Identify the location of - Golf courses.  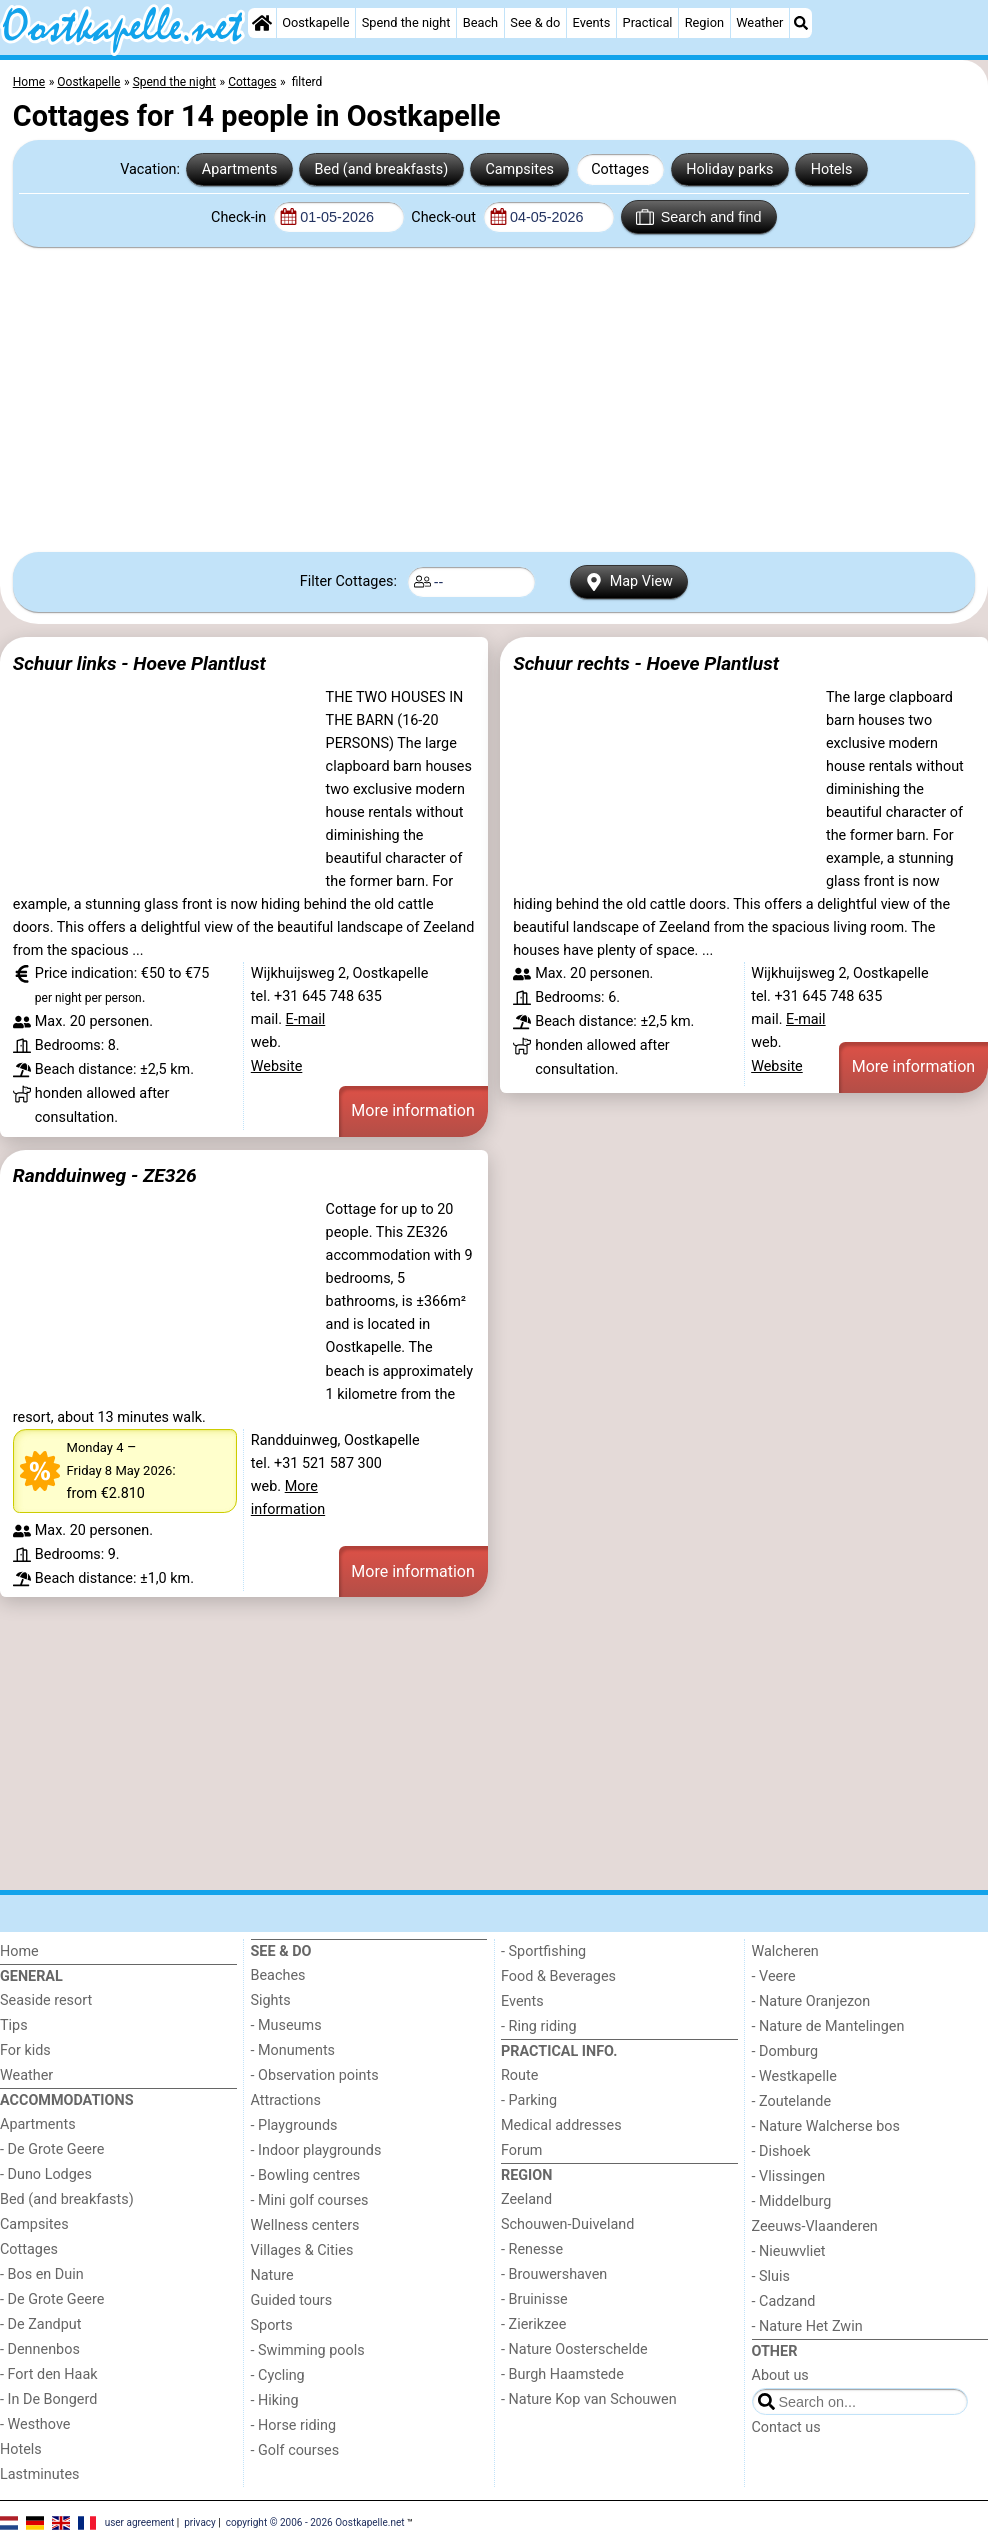
(295, 2450).